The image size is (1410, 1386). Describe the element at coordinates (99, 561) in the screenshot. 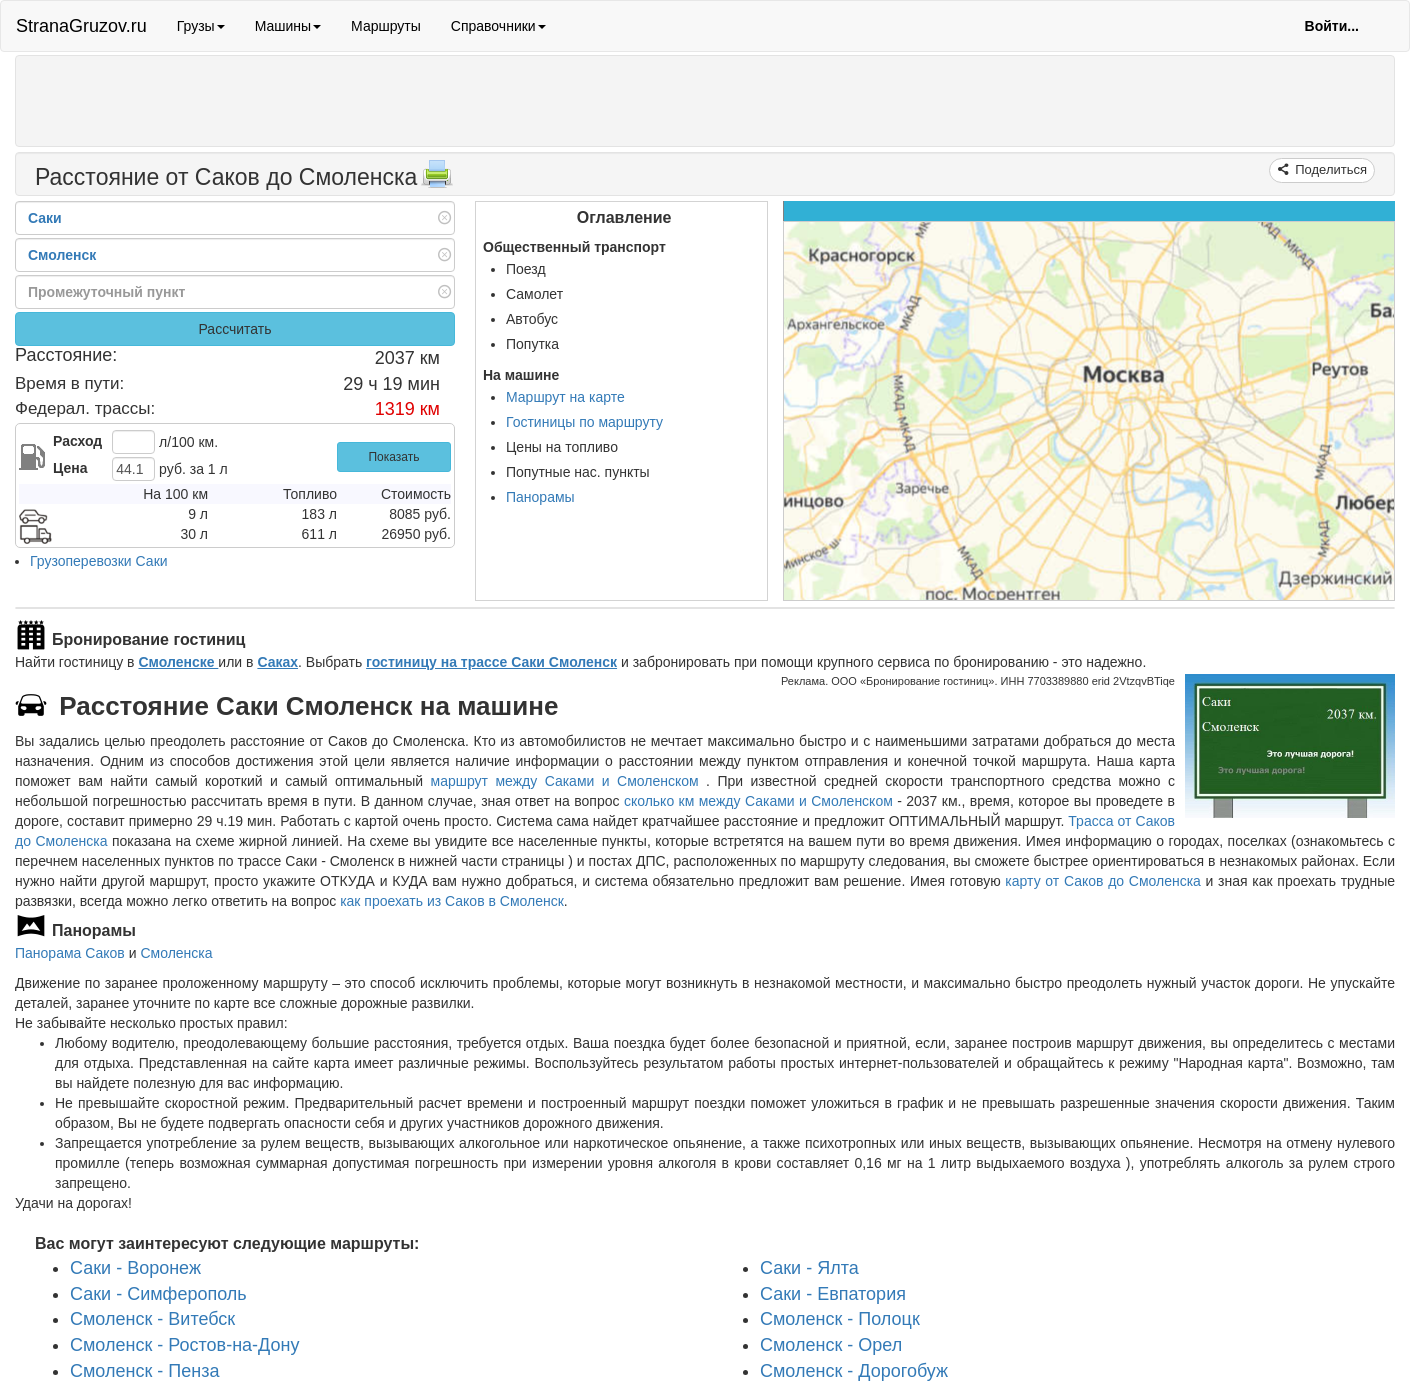

I see `Грузоперевозки Саки` at that location.